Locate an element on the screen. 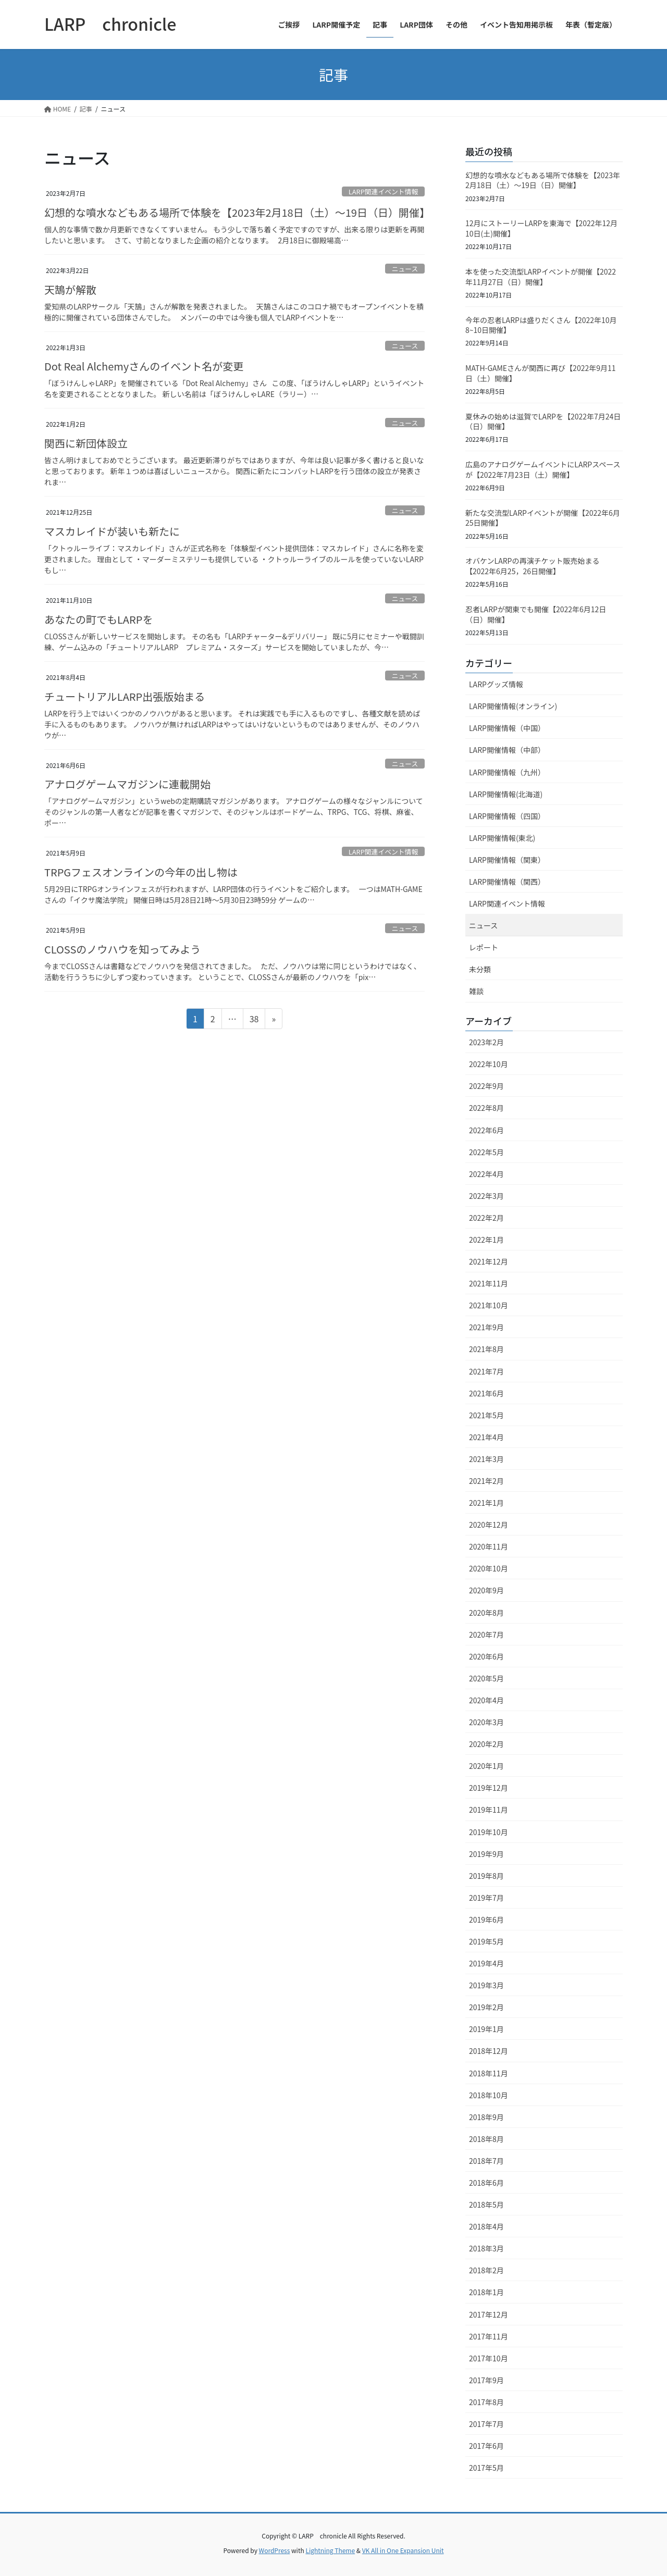 This screenshot has height=2576, width=667. 2017年8月 is located at coordinates (486, 2402).